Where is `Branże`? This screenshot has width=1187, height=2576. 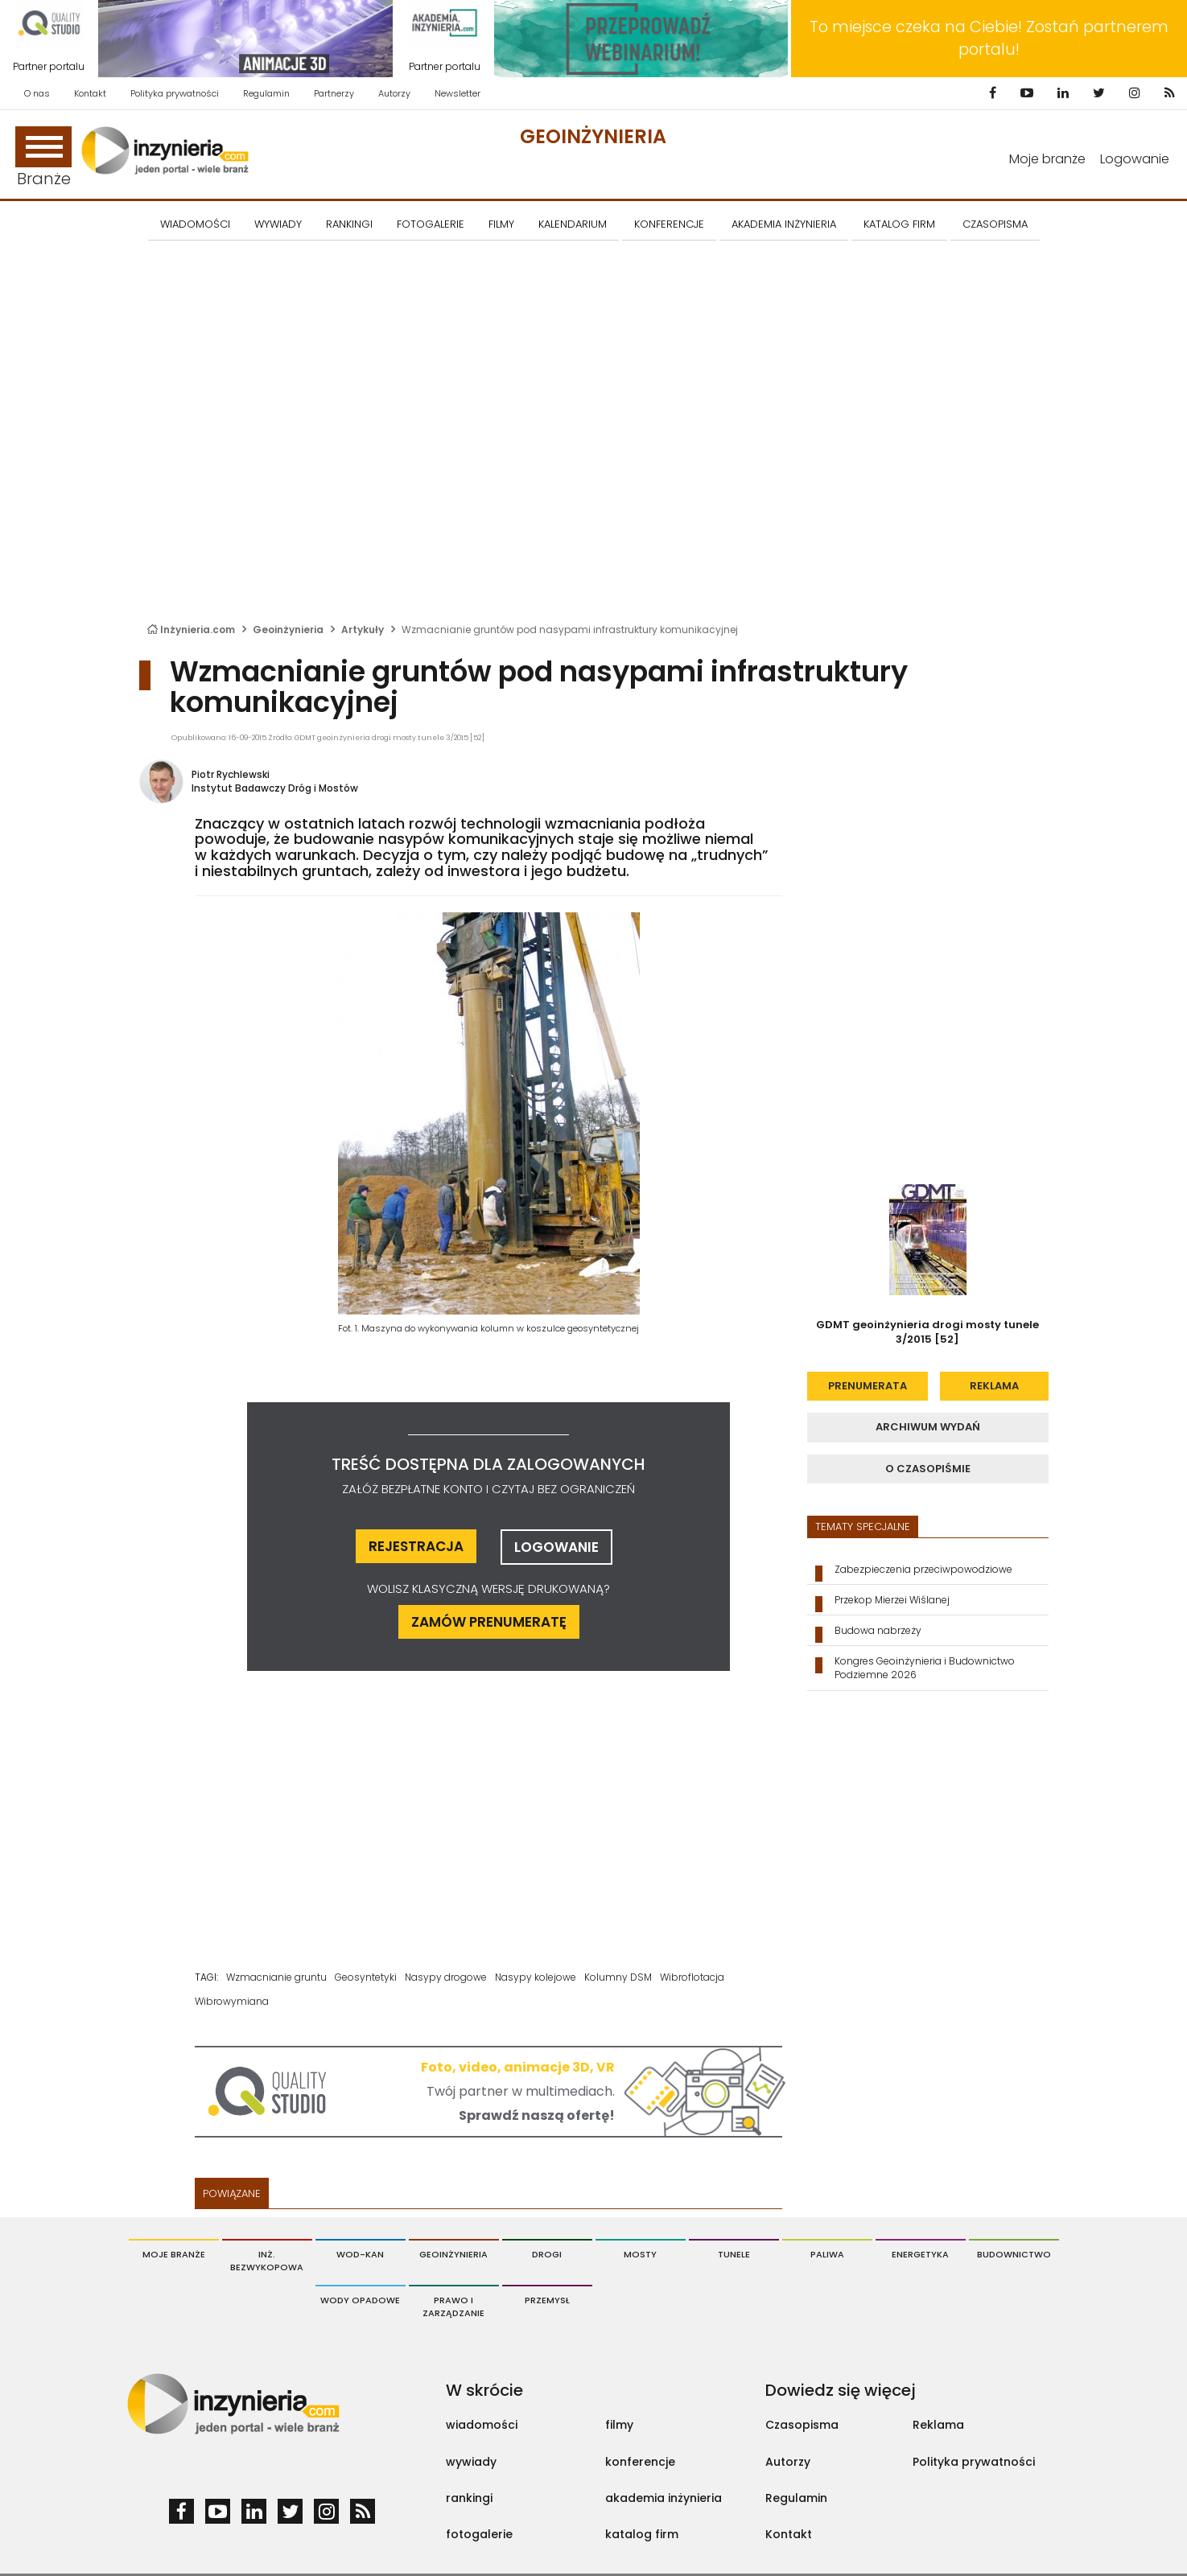
Branże is located at coordinates (43, 158).